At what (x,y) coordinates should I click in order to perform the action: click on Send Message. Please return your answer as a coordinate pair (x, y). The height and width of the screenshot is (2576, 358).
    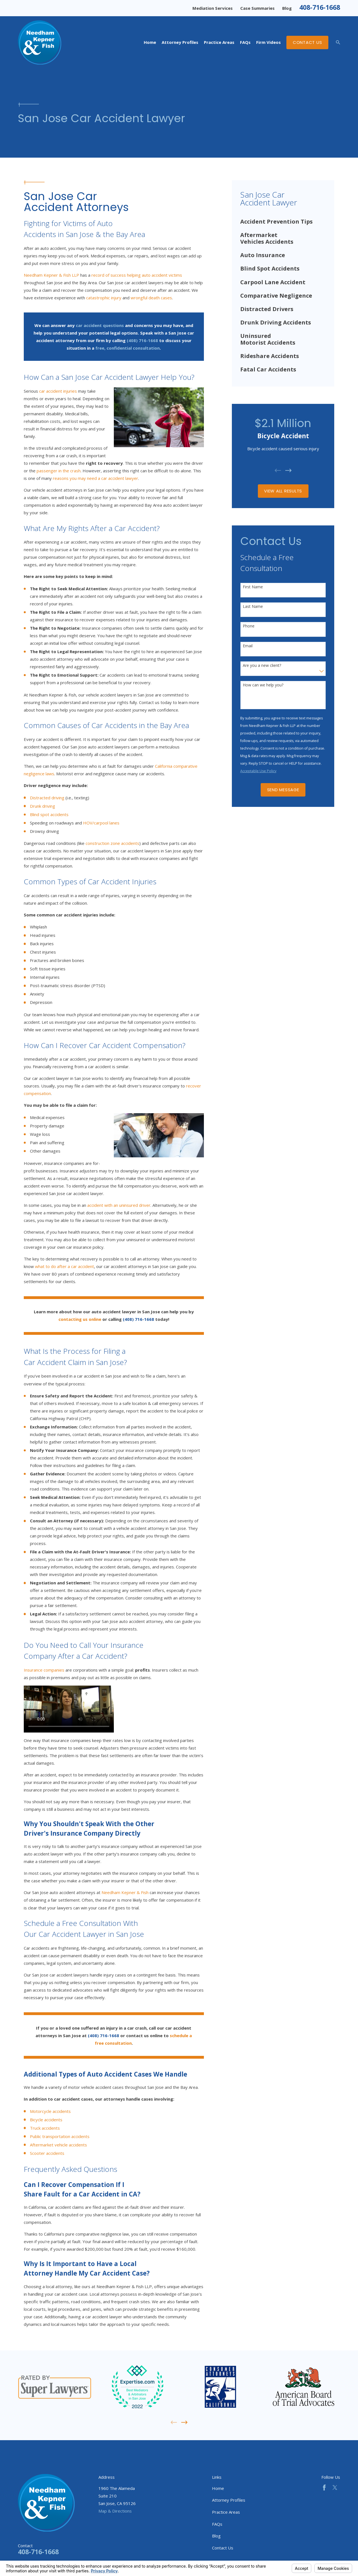
    Looking at the image, I should click on (283, 790).